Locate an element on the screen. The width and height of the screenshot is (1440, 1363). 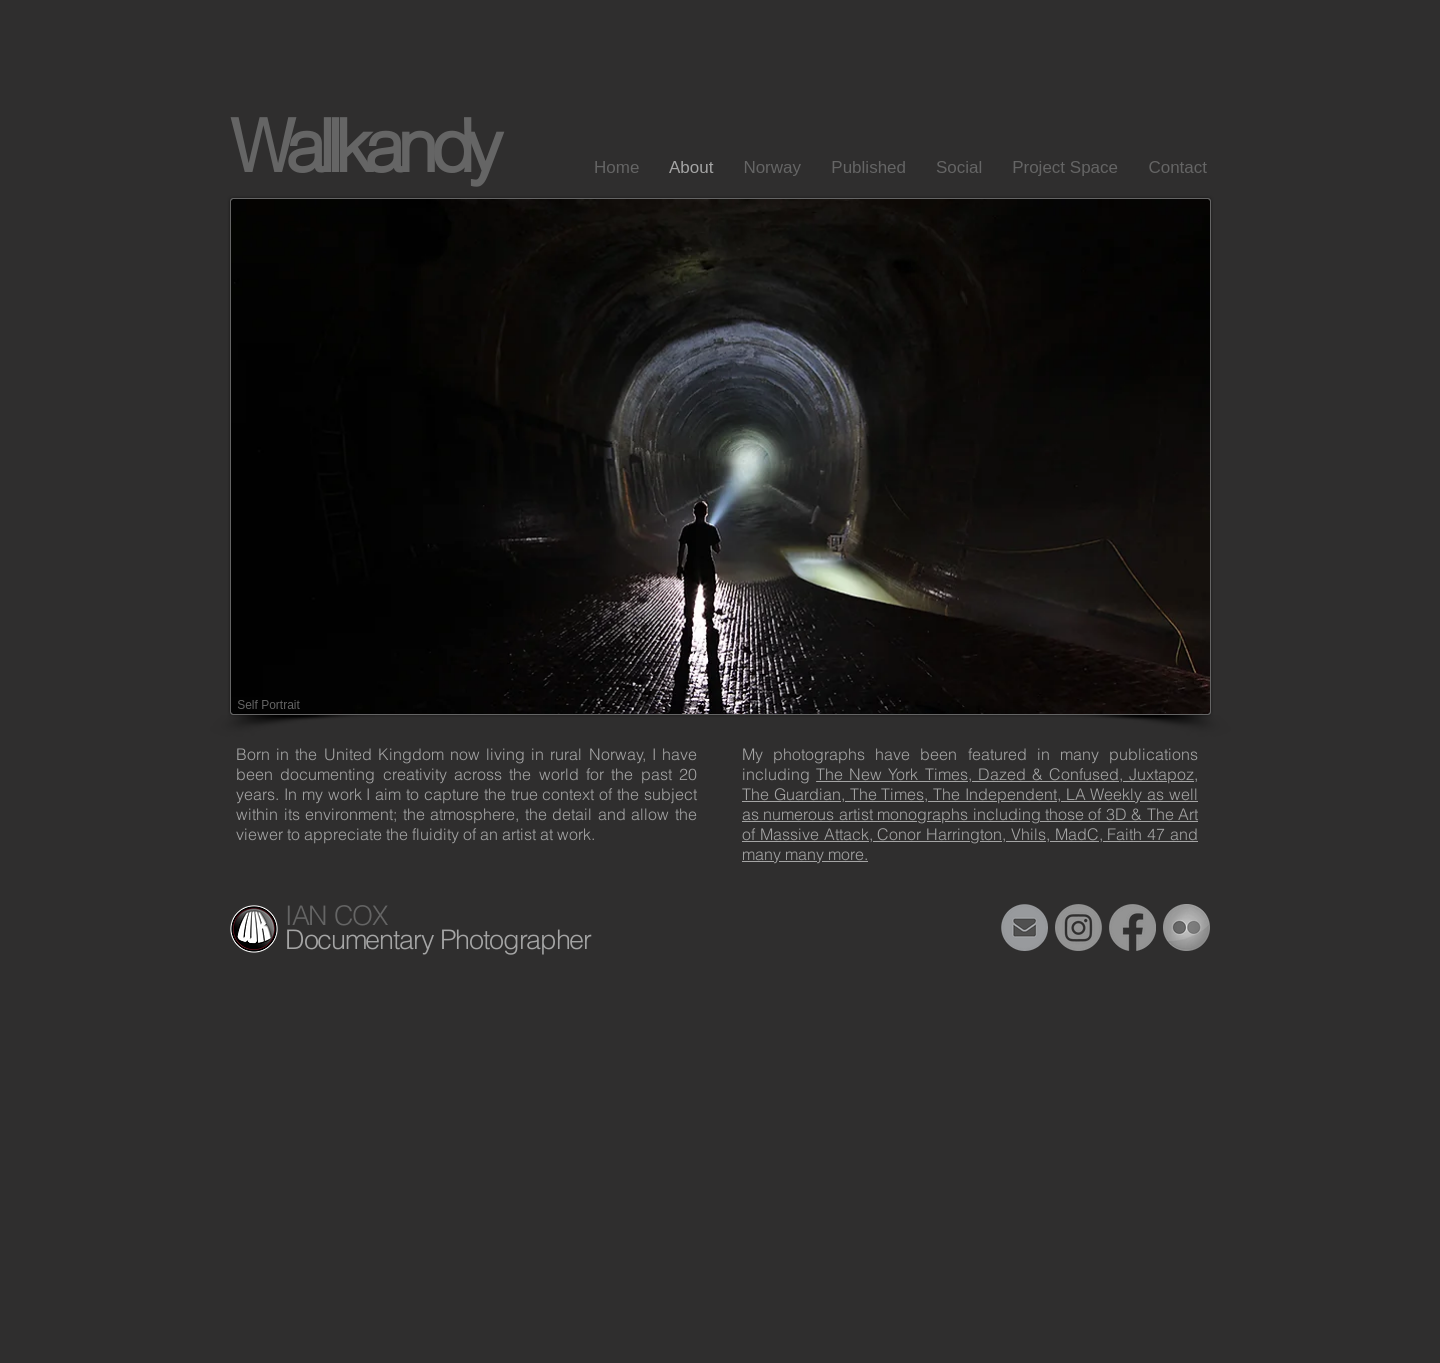
[Instagram] is located at coordinates (1078, 927).